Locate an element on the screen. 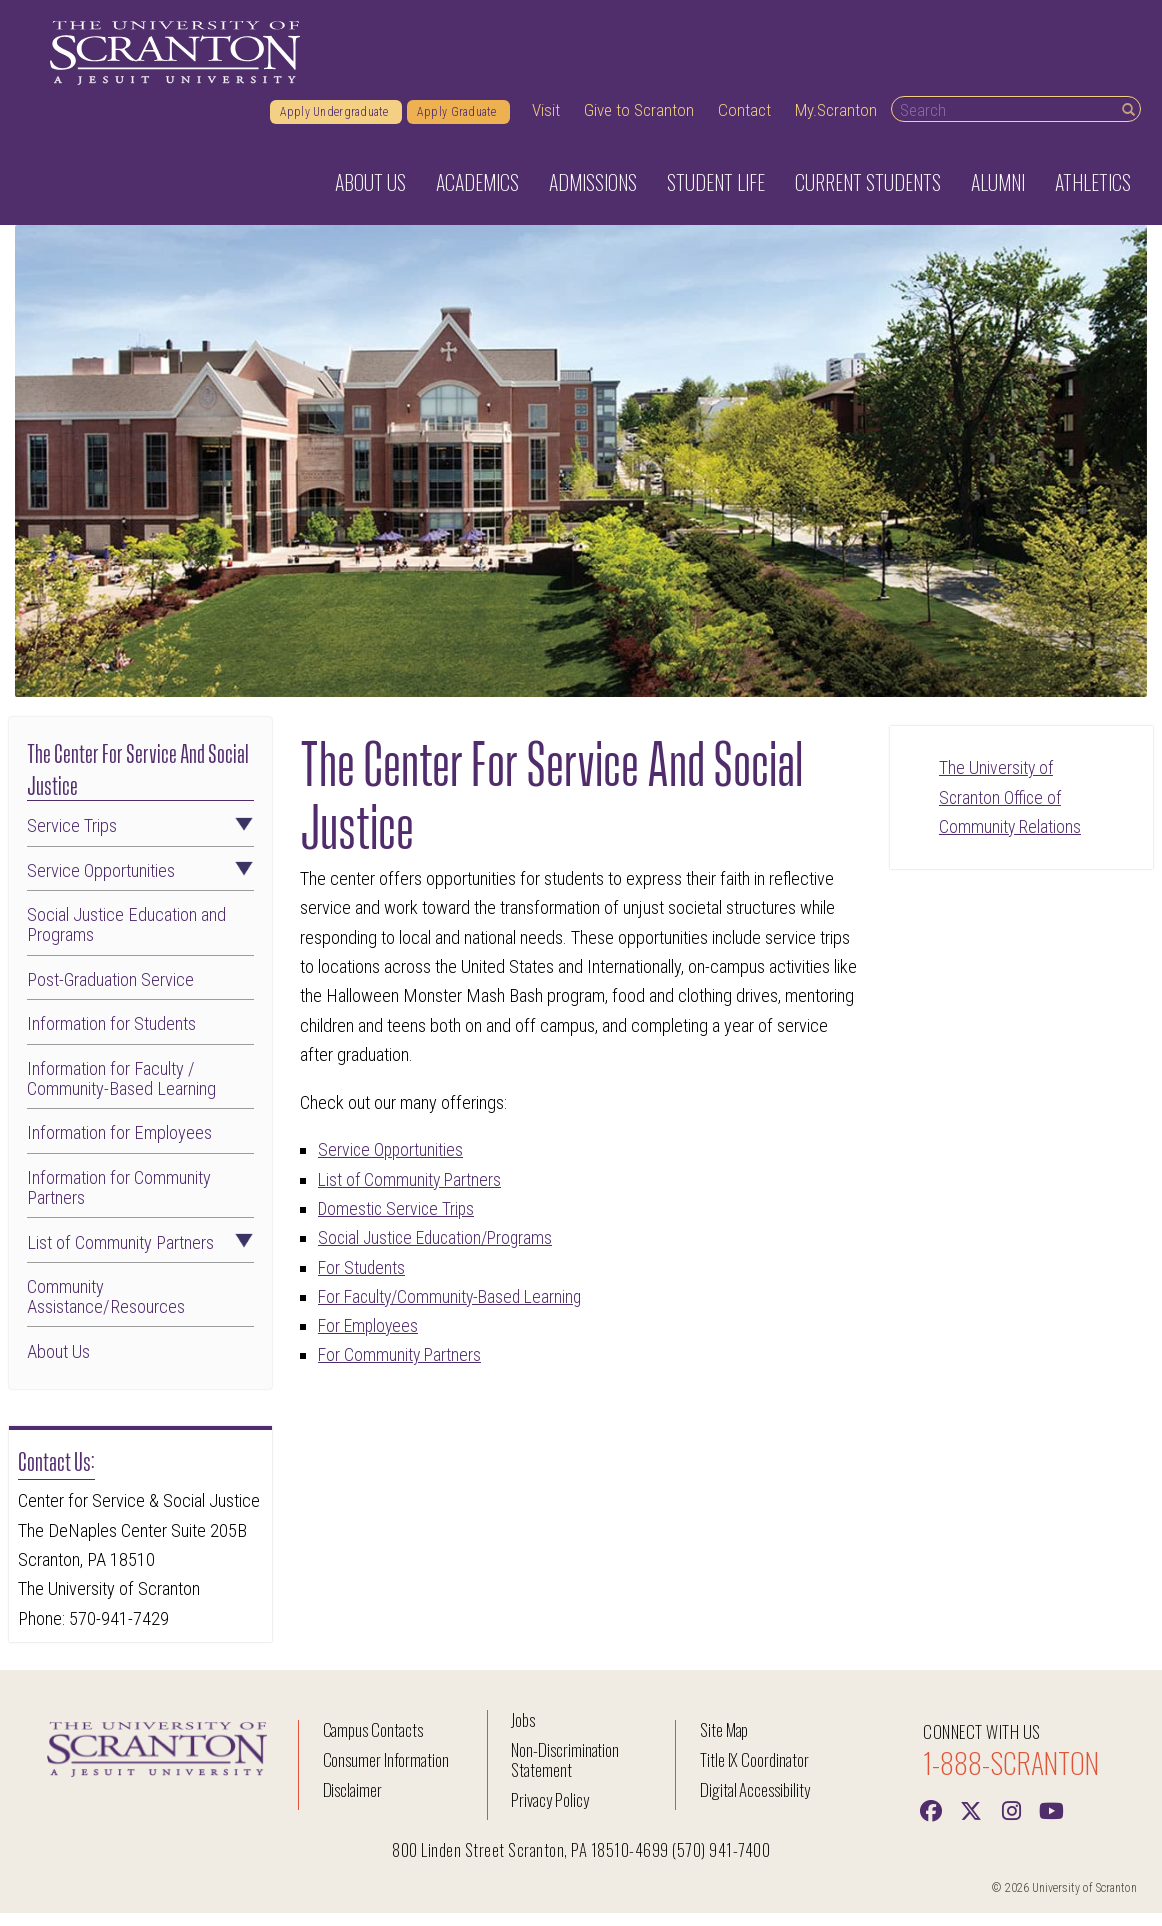 The height and width of the screenshot is (1926, 1162). [Youtube] is located at coordinates (1051, 1822).